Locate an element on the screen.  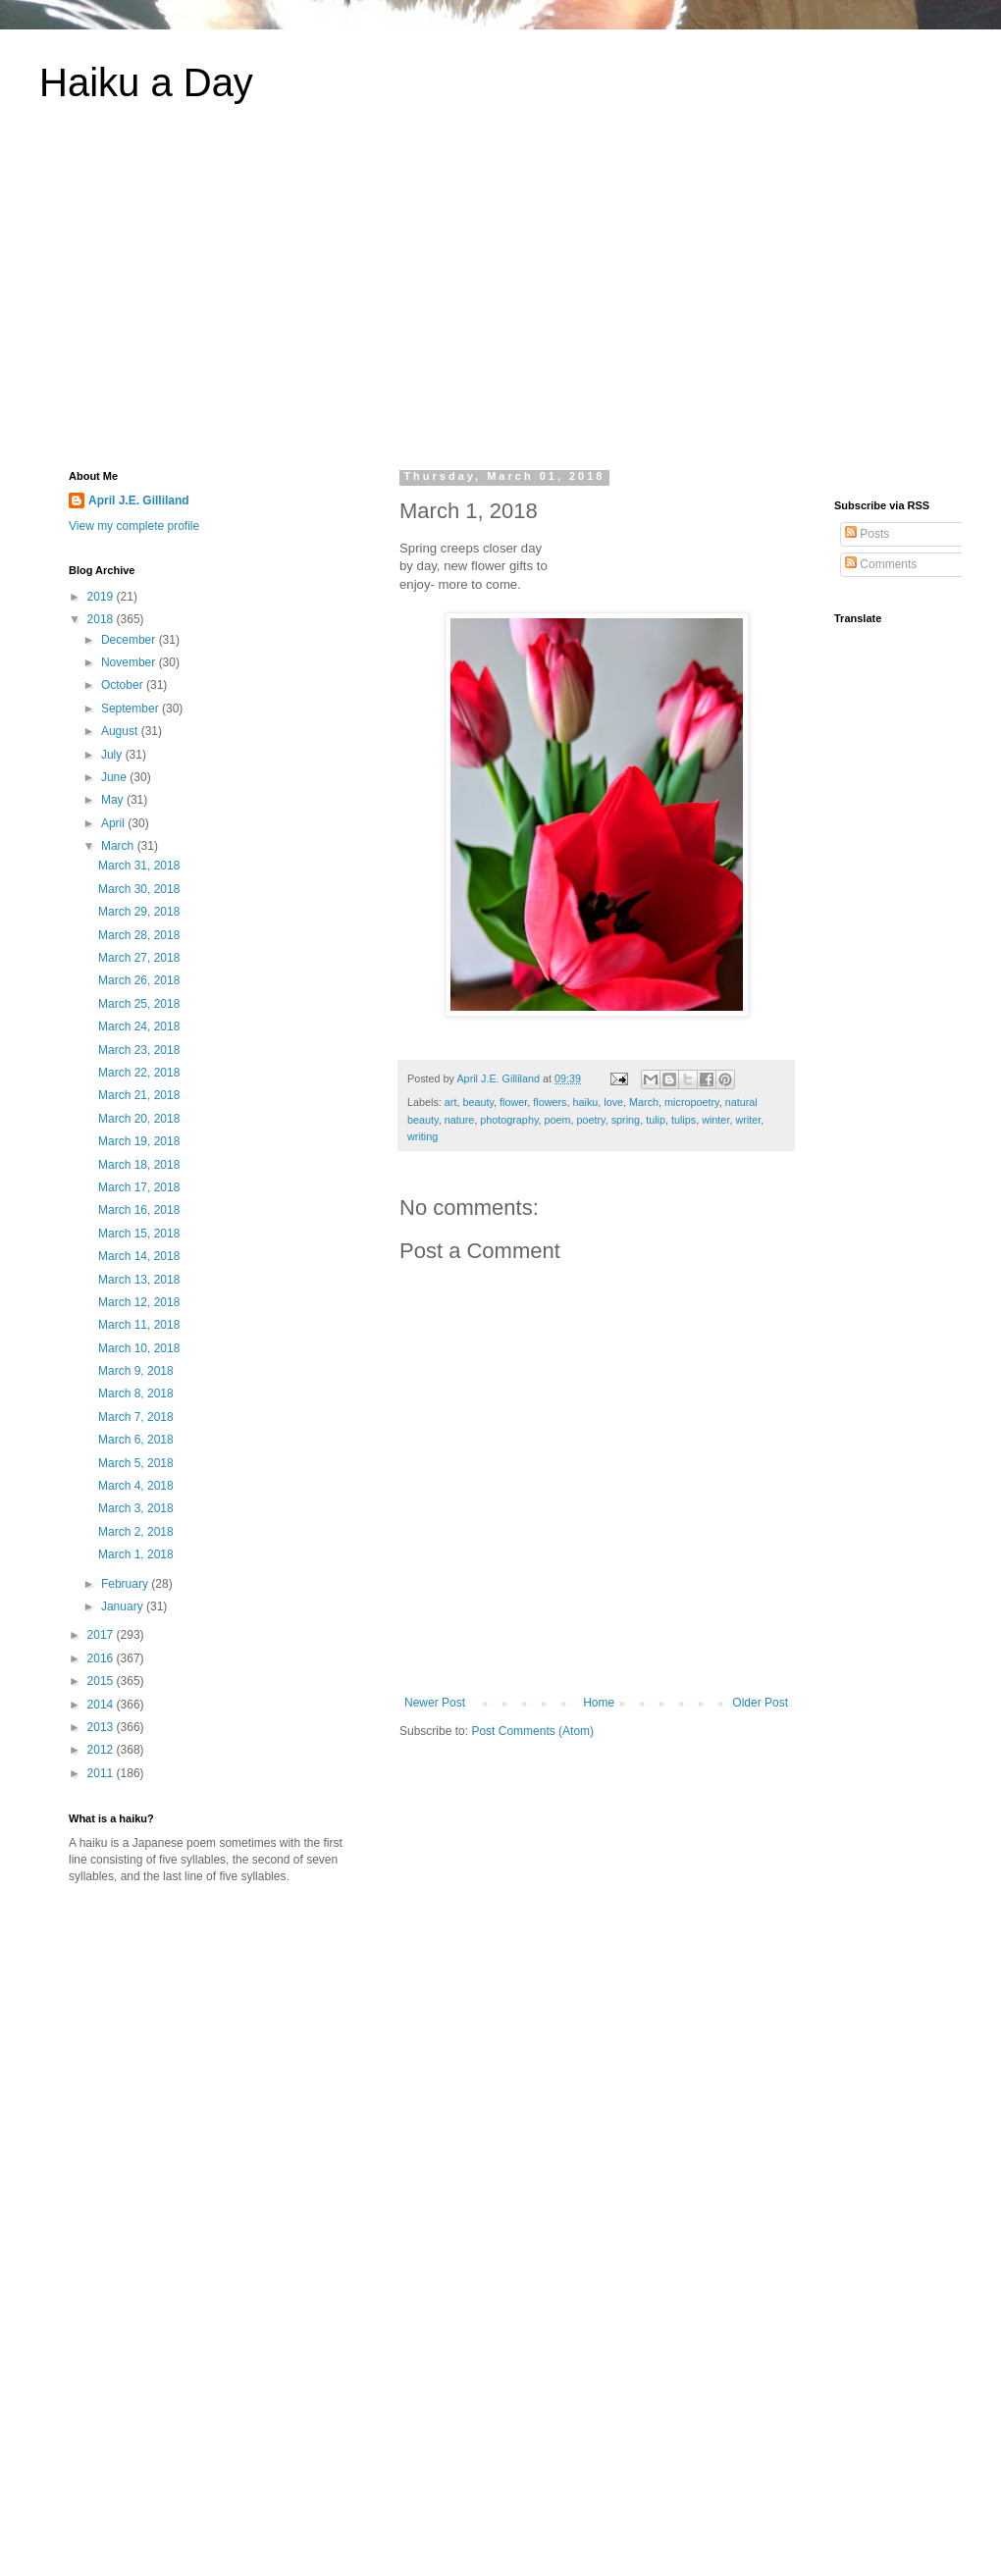
March 7, 2018 is located at coordinates (136, 1417).